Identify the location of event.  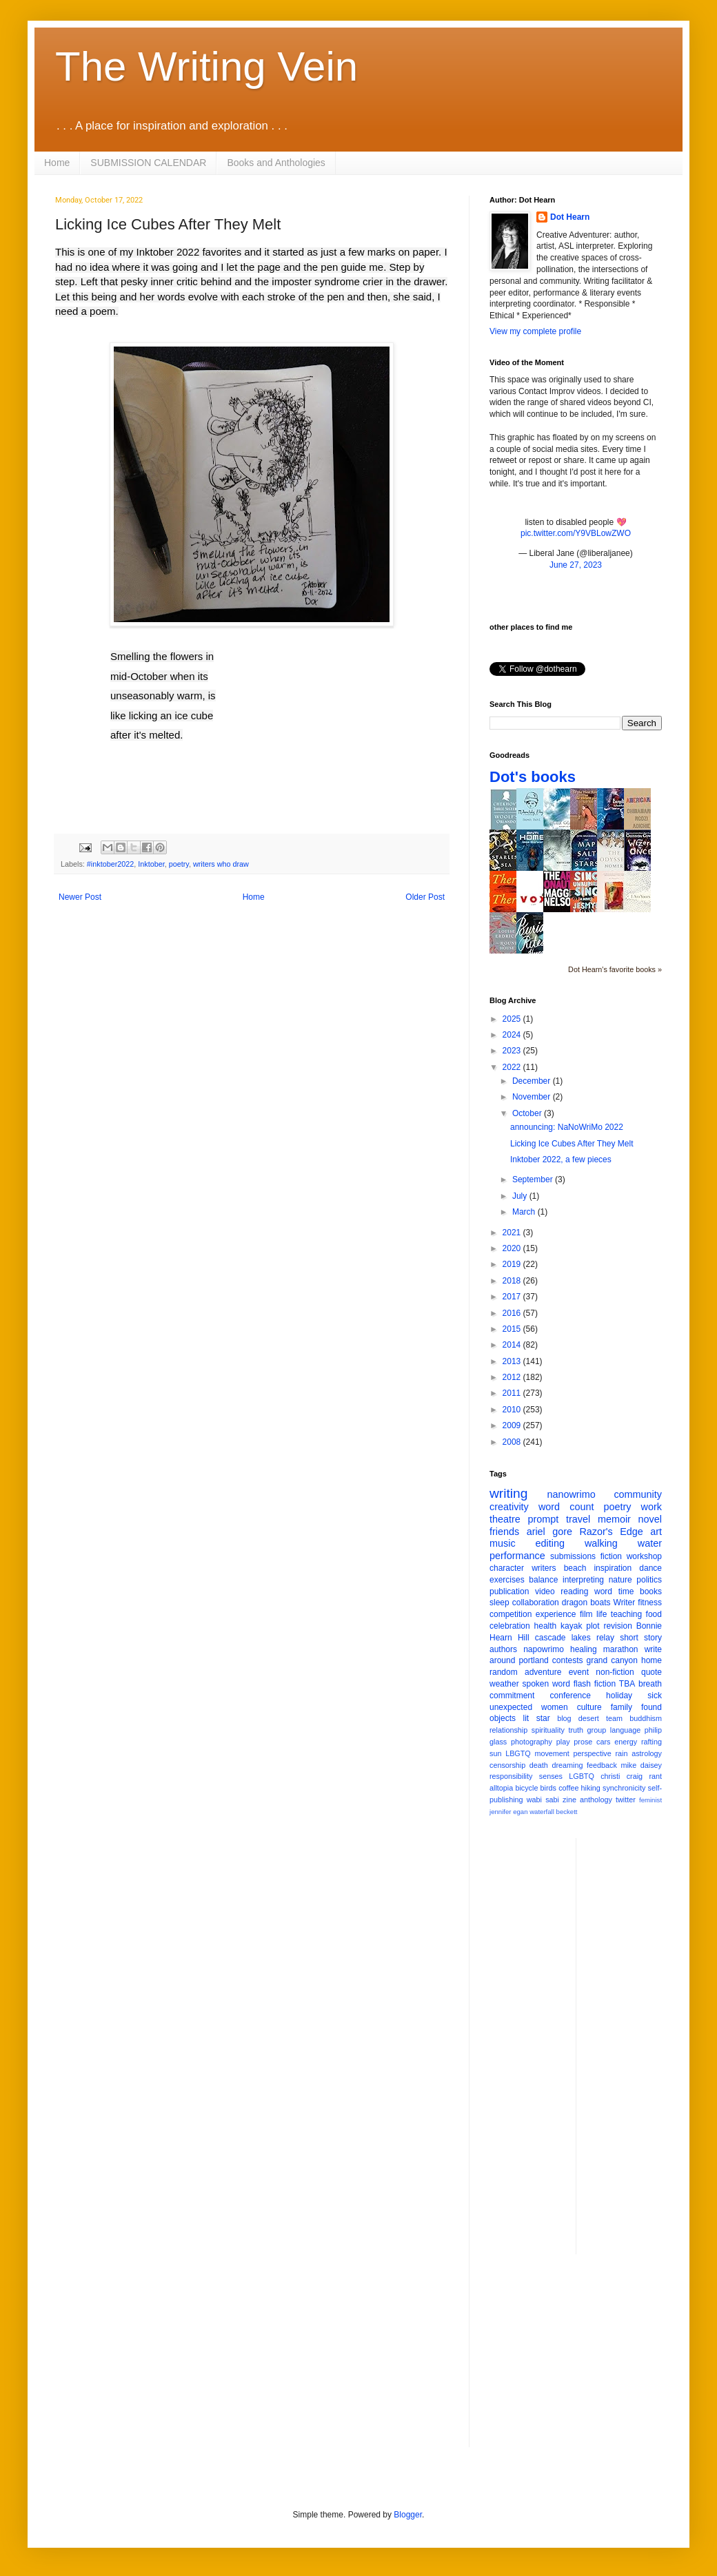
(579, 1672).